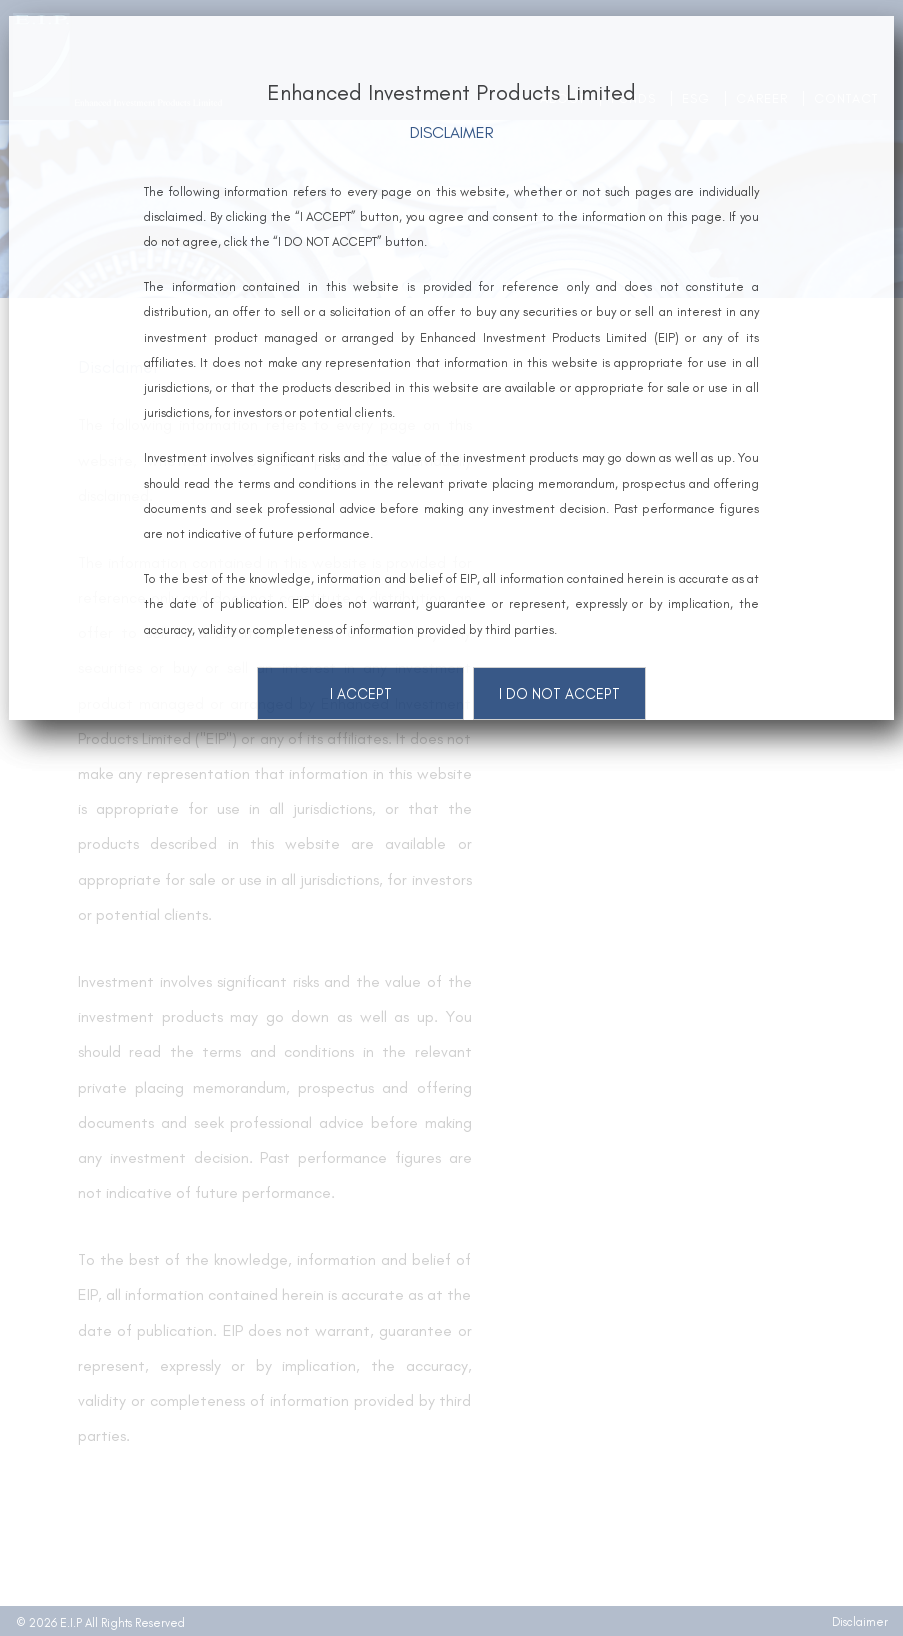  What do you see at coordinates (559, 694) in the screenshot?
I see `I DO NOT ACCEPT` at bounding box center [559, 694].